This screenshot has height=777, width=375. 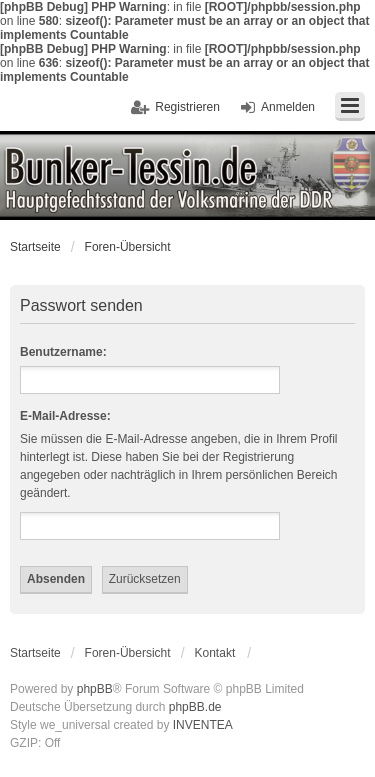 I want to click on Foren-Übersicht, so click(x=128, y=247).